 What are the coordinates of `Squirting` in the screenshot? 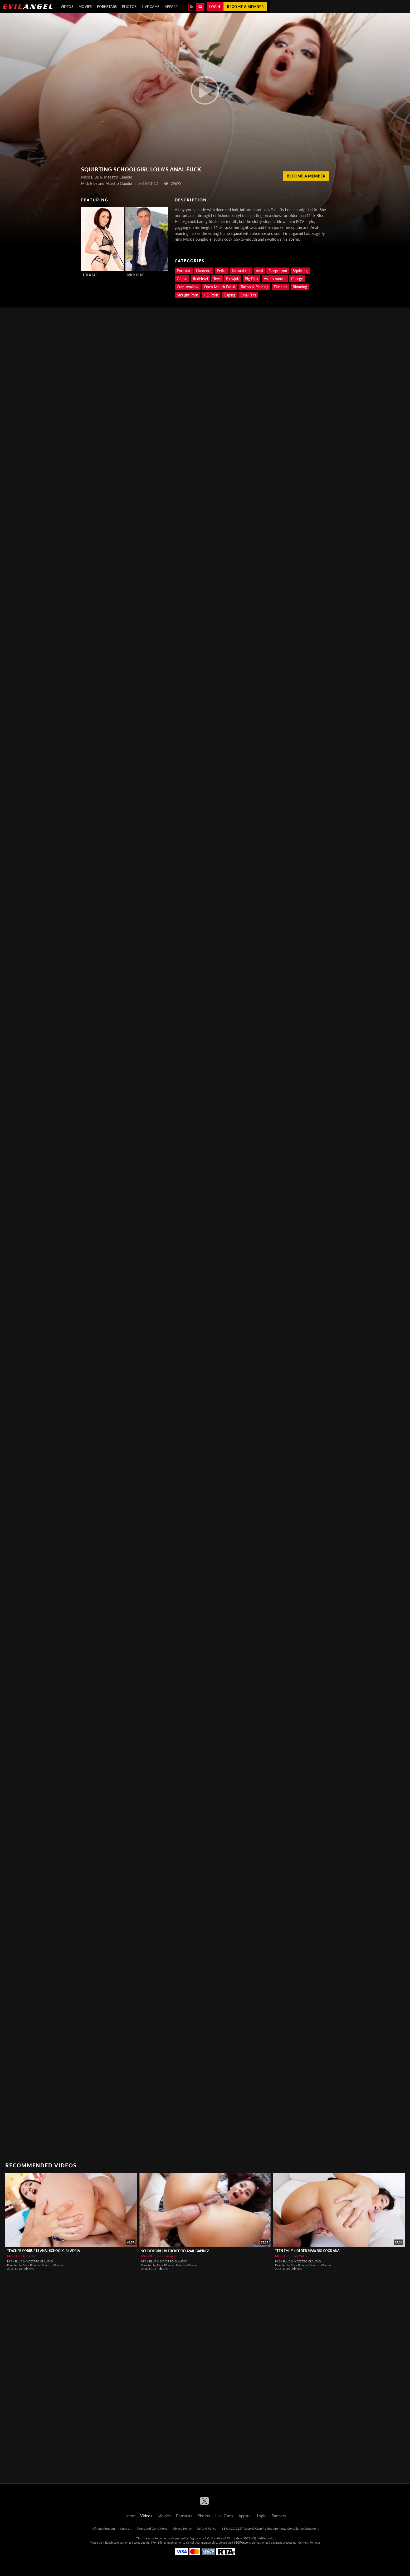 It's located at (300, 271).